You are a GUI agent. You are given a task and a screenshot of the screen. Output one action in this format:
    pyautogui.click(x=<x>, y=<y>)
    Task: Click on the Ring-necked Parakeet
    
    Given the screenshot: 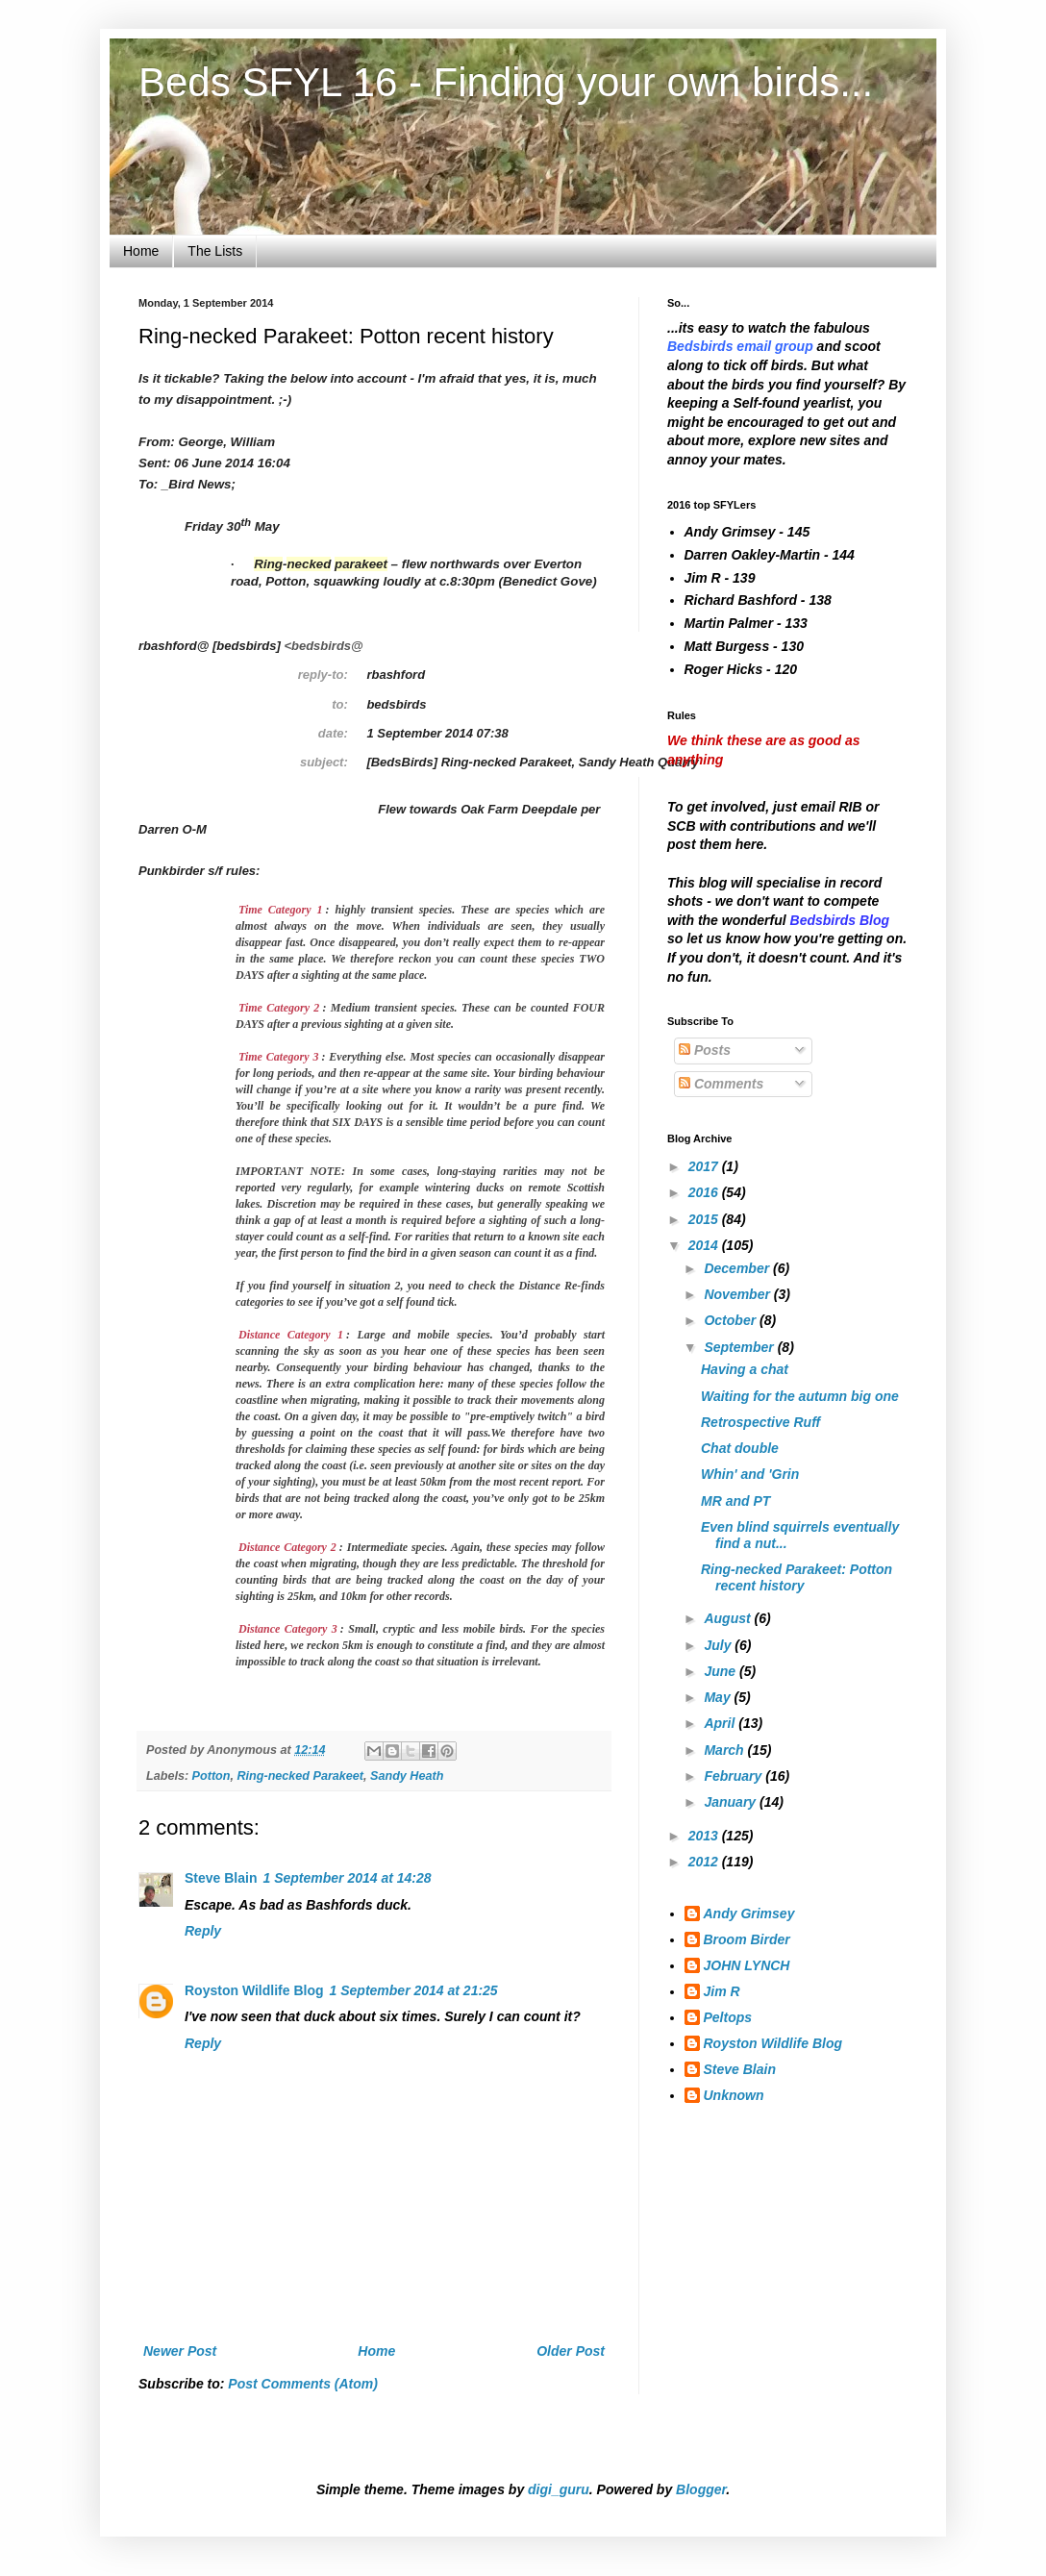 What is the action you would take?
    pyautogui.click(x=300, y=1776)
    